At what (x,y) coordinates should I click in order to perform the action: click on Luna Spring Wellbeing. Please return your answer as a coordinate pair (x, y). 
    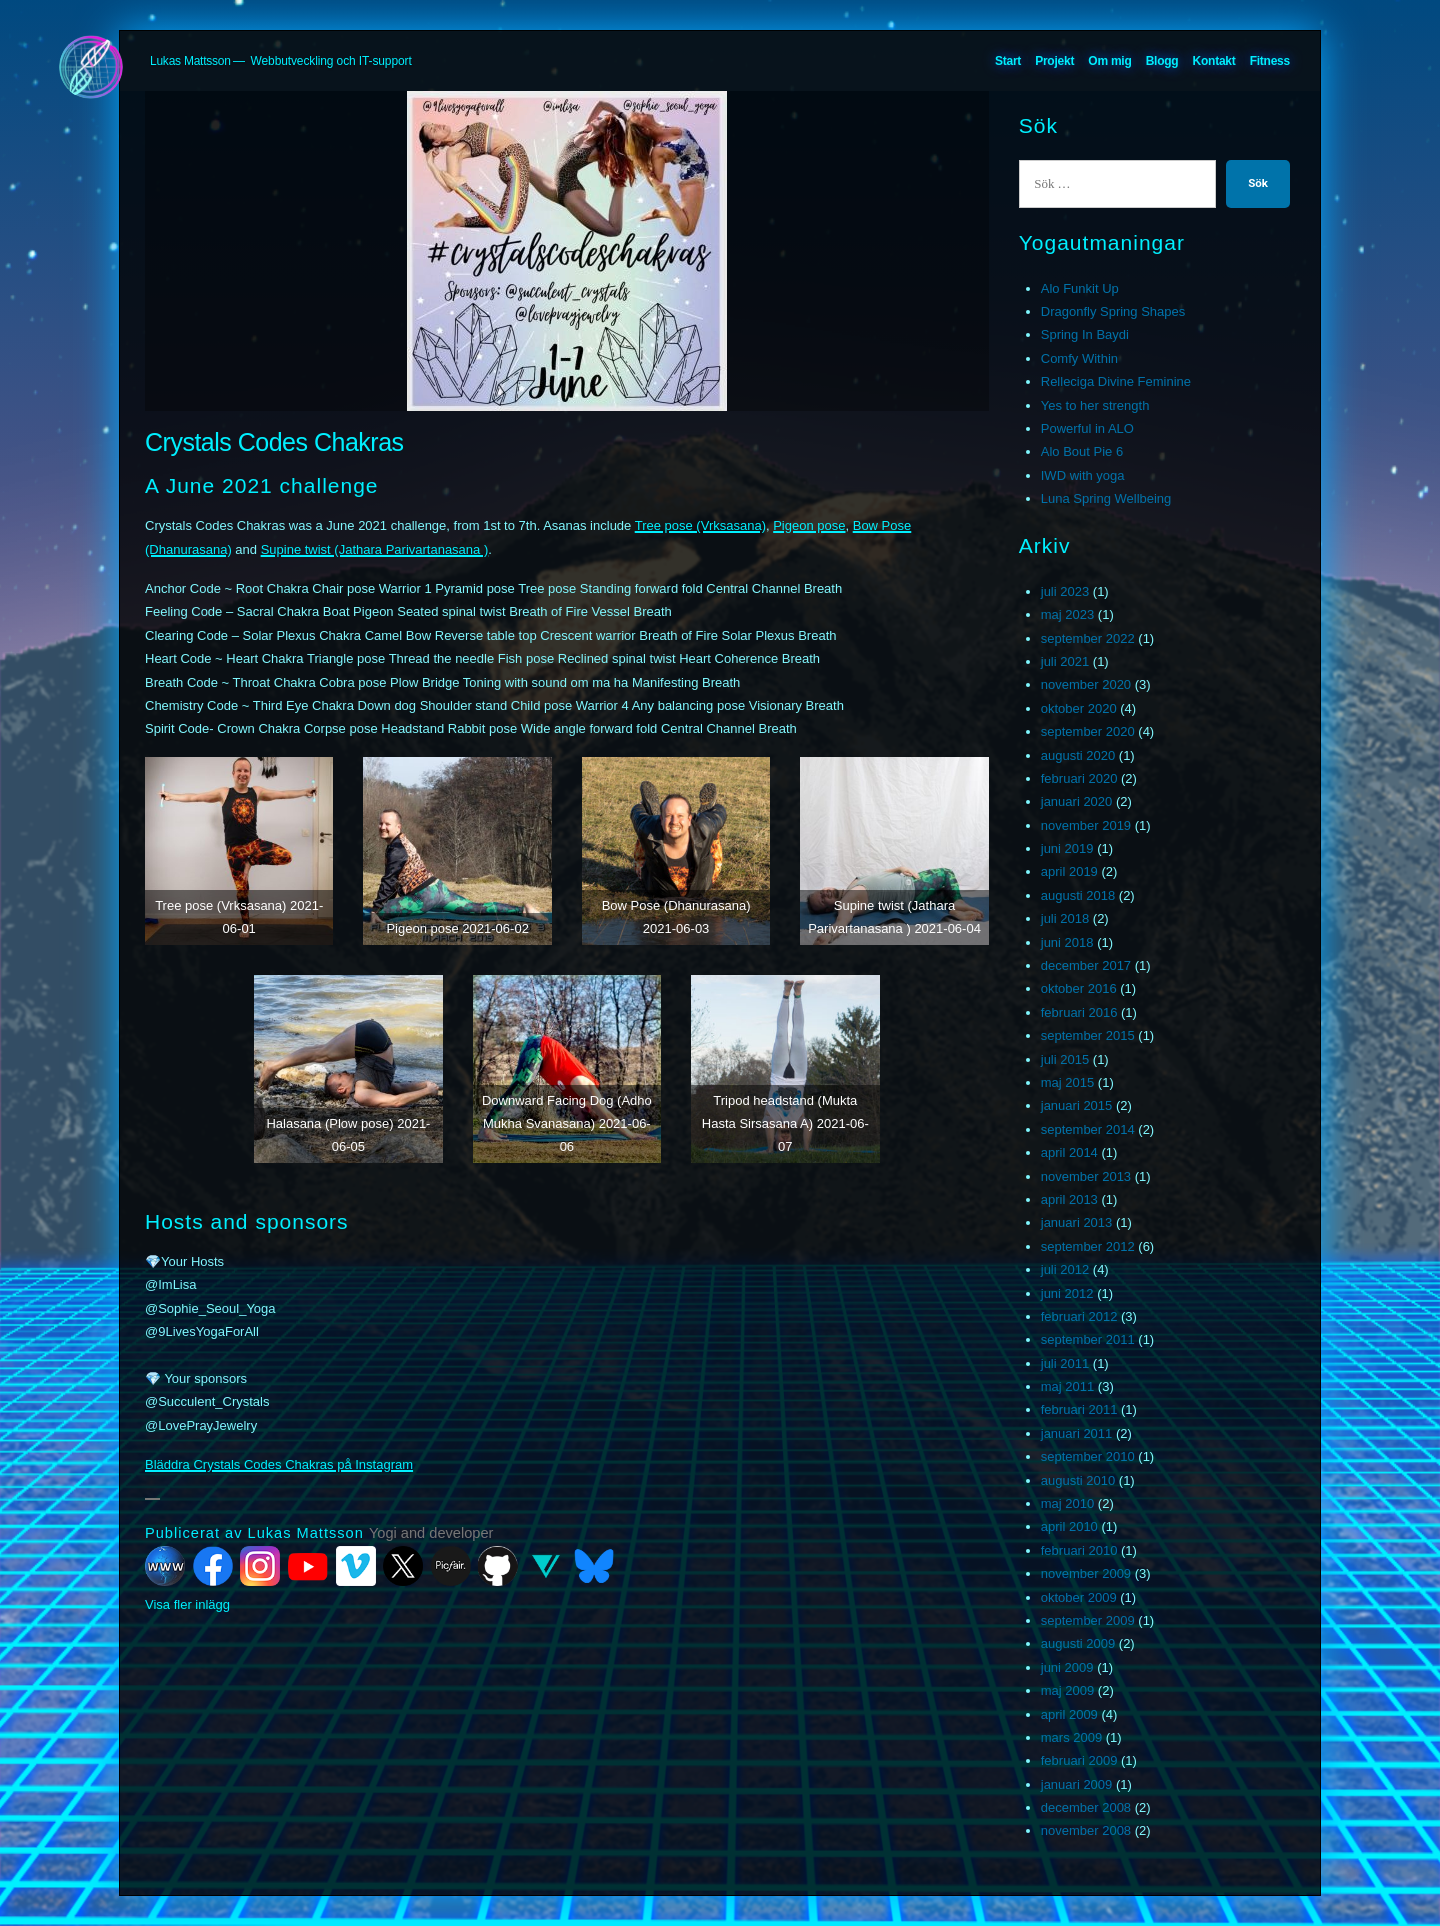
    Looking at the image, I should click on (1106, 498).